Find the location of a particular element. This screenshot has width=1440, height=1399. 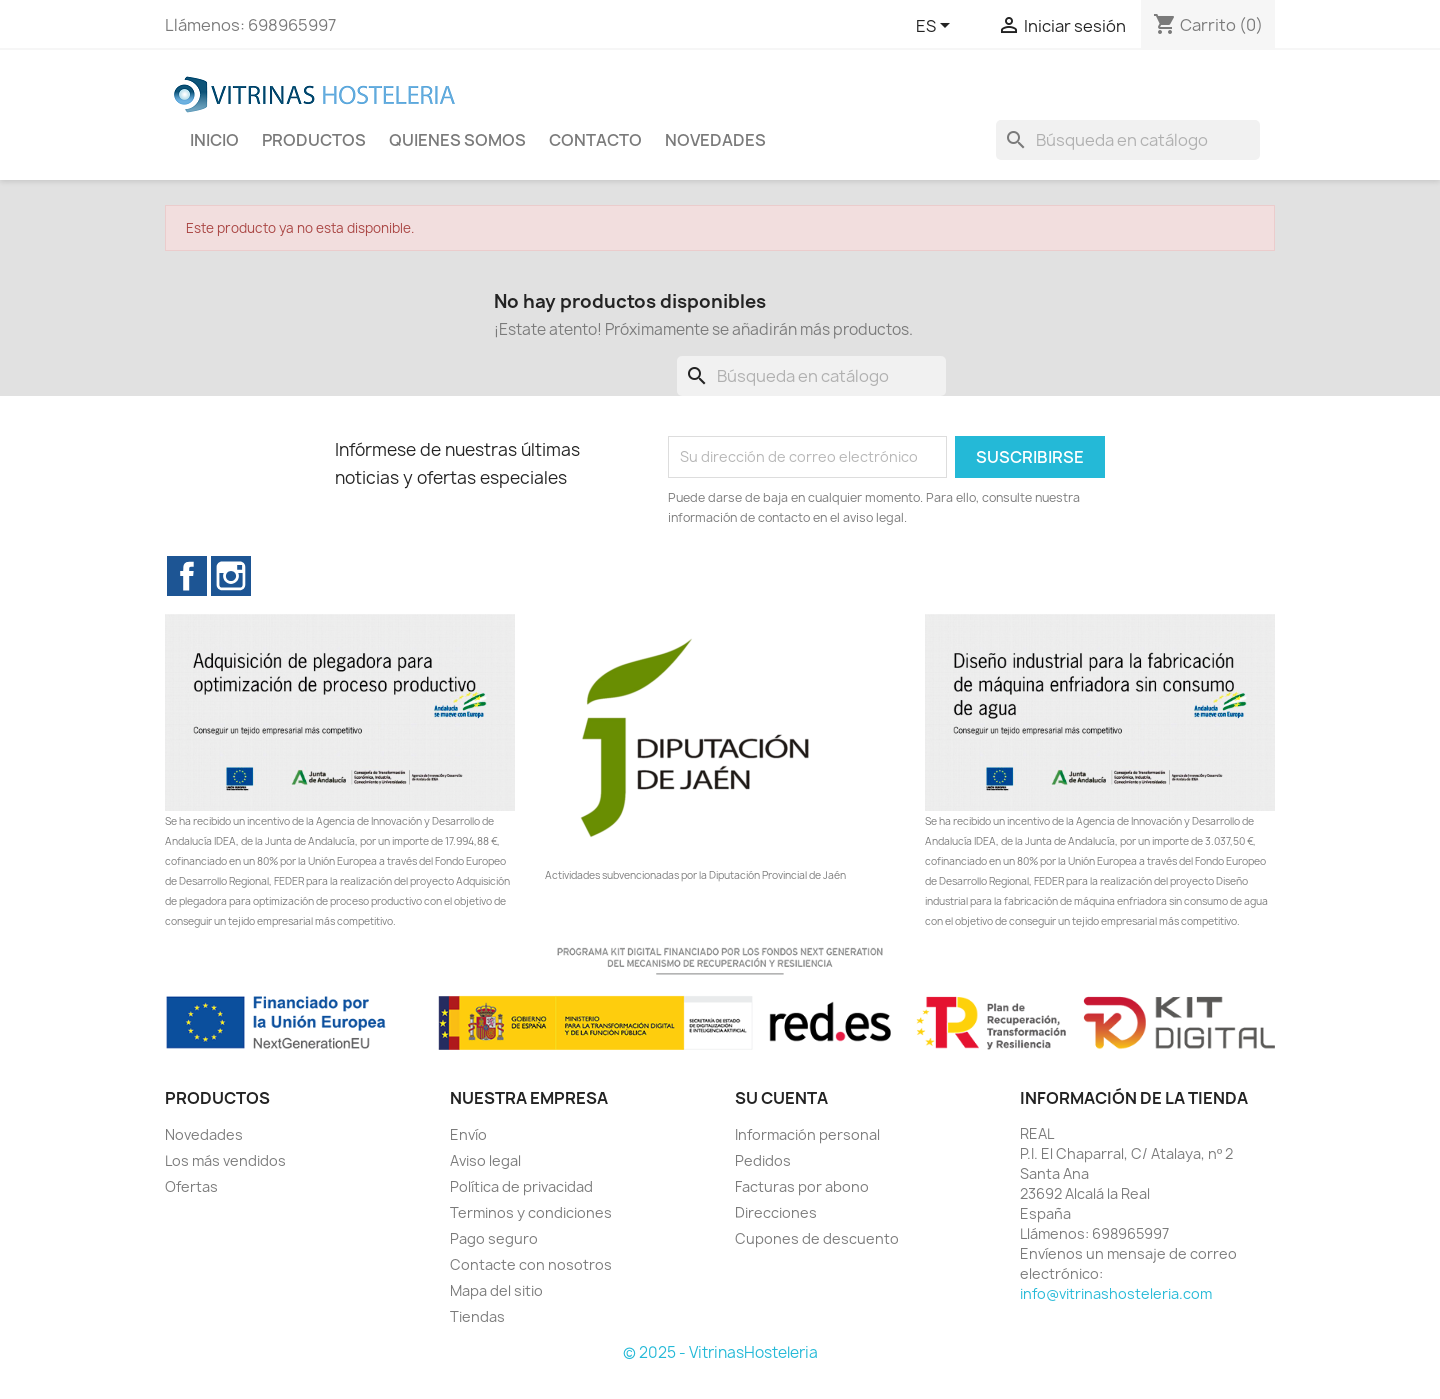

Facturas por abono is located at coordinates (802, 1186).